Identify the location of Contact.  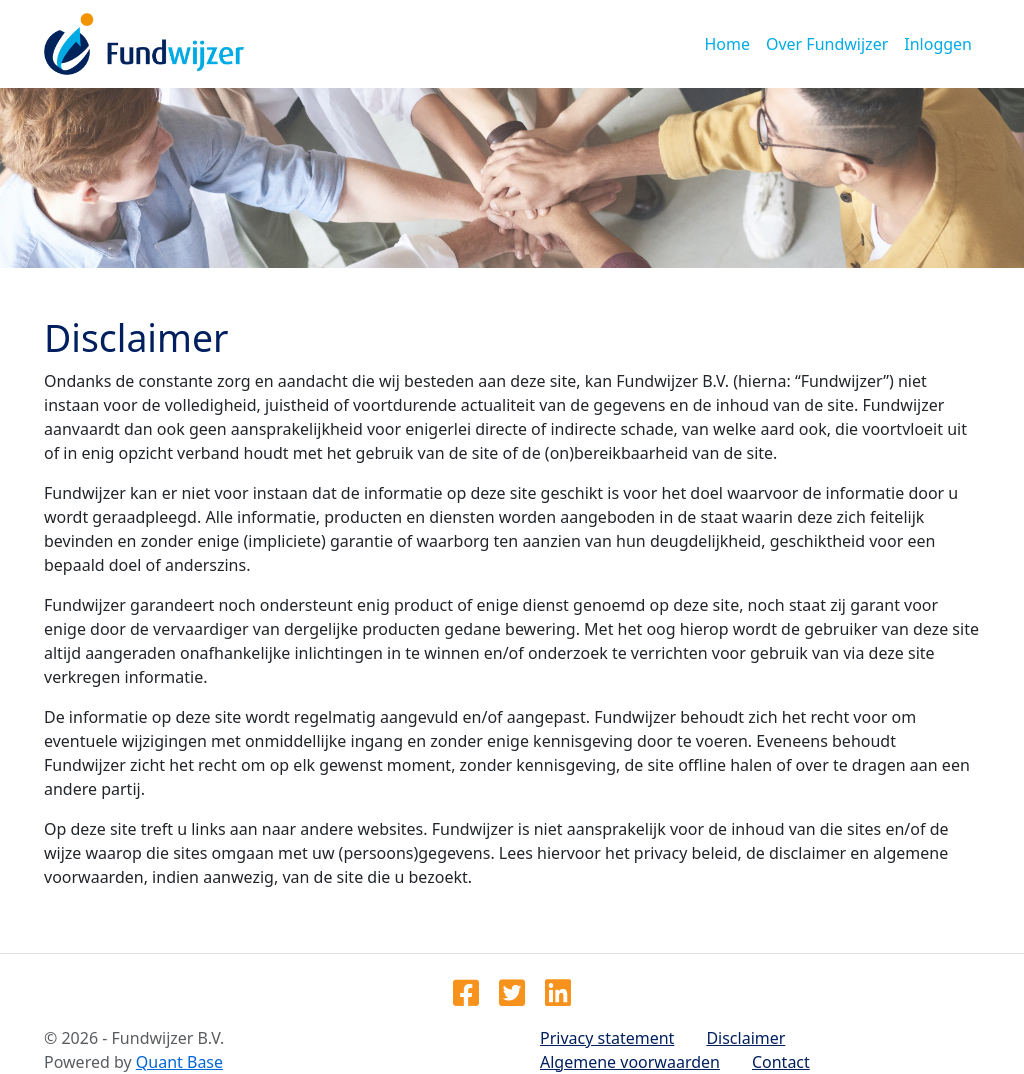
(781, 1062).